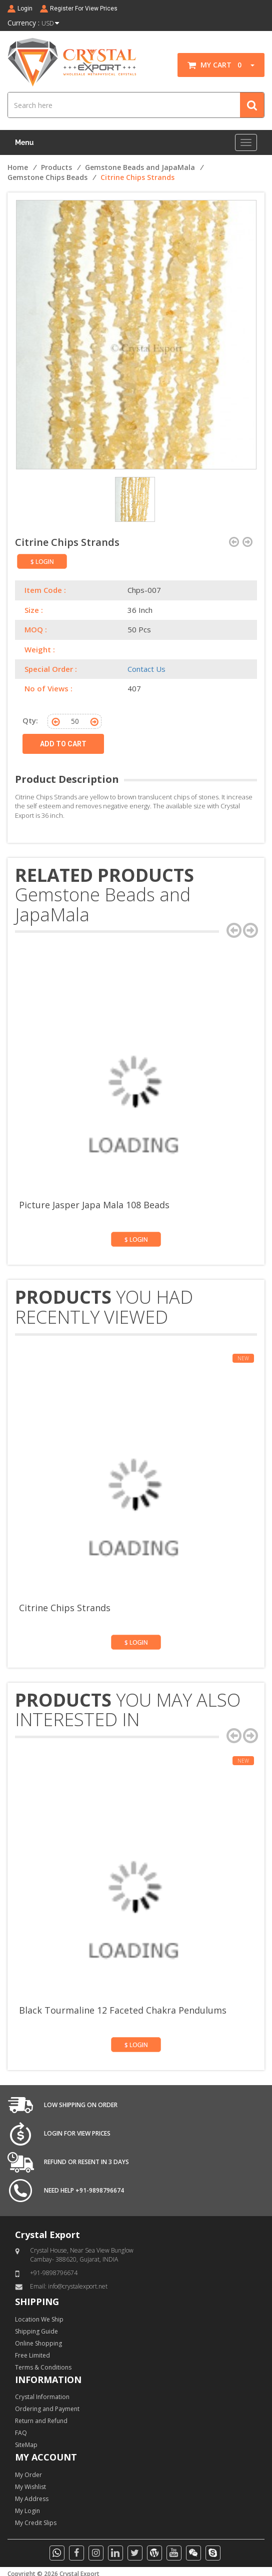 Image resolution: width=272 pixels, height=2576 pixels. Describe the element at coordinates (47, 2409) in the screenshot. I see `Ordering and Payment` at that location.